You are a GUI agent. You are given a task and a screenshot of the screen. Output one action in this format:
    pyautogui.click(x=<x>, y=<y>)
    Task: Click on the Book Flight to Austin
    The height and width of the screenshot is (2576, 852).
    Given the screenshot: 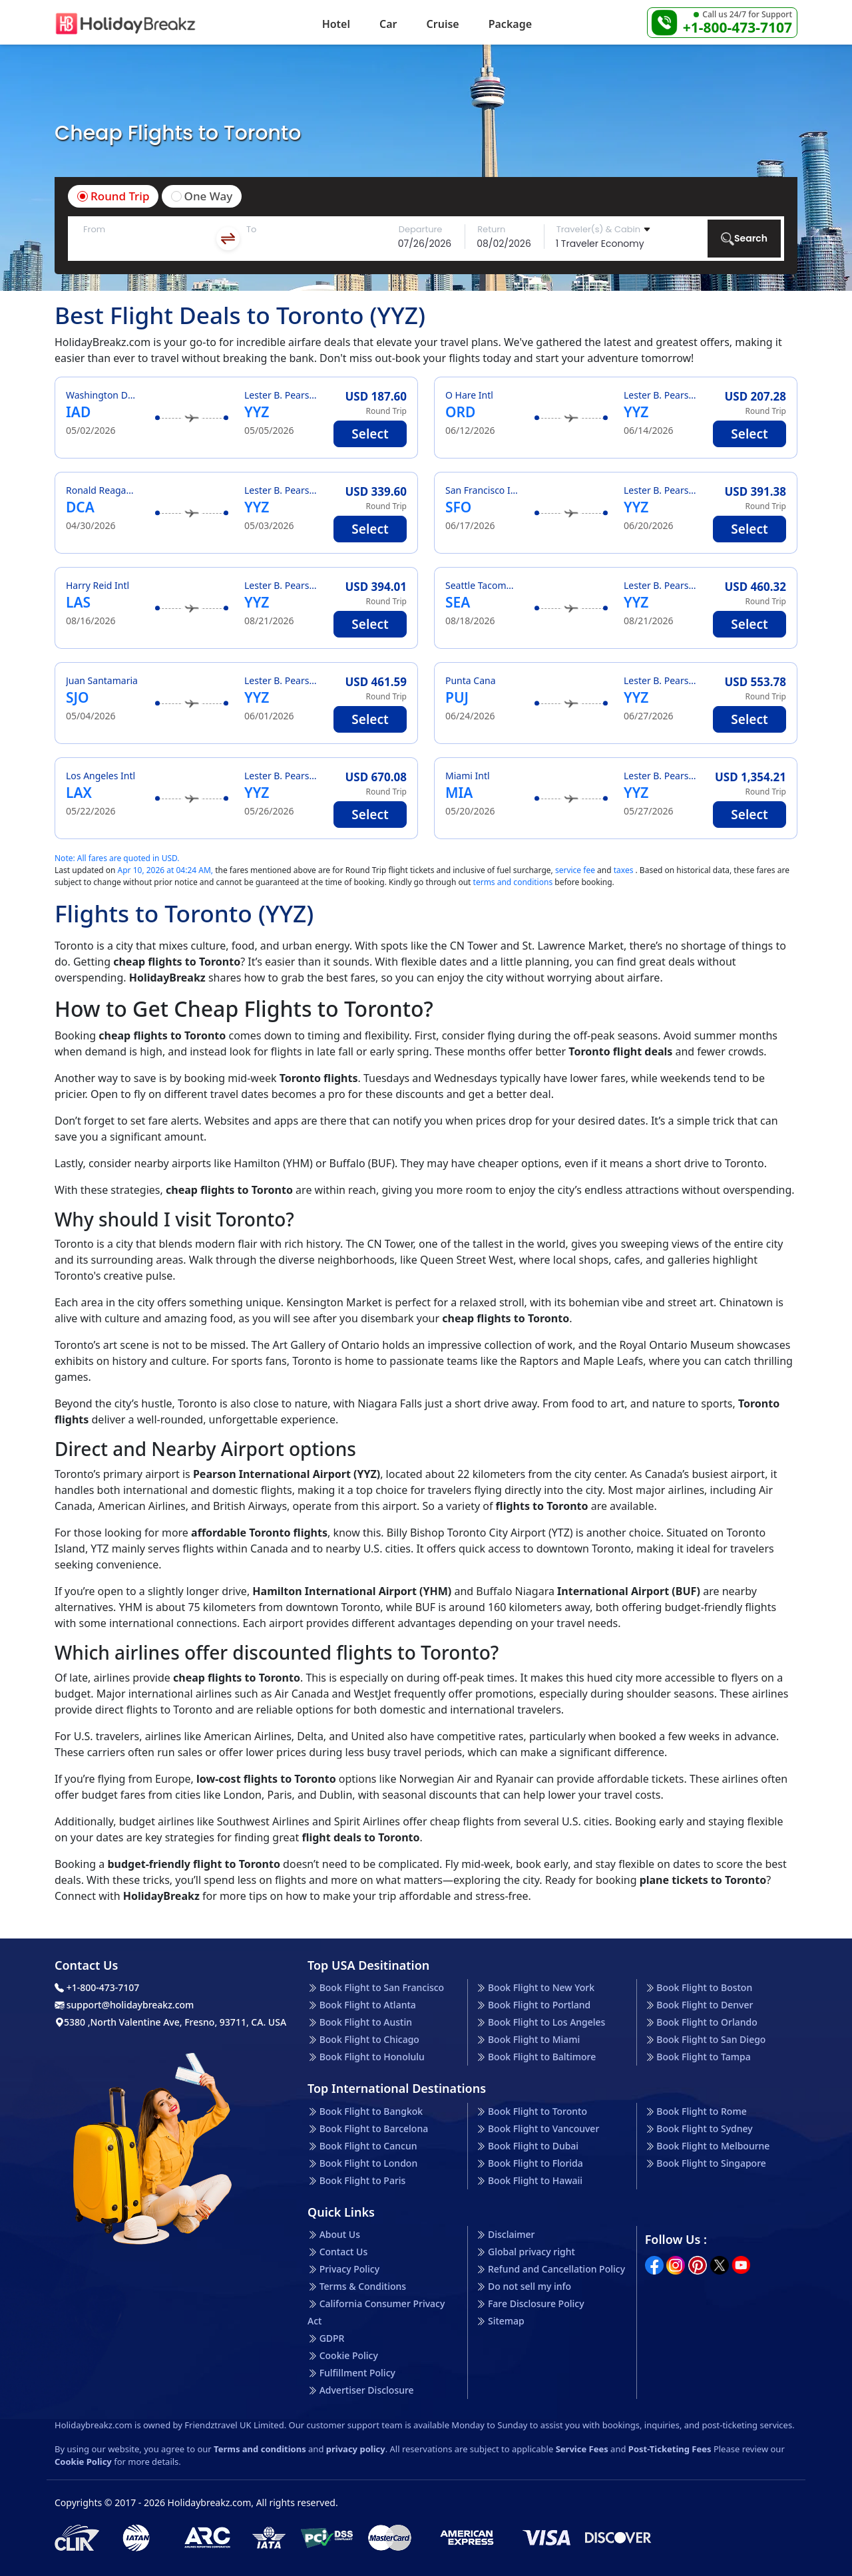 What is the action you would take?
    pyautogui.click(x=366, y=2022)
    